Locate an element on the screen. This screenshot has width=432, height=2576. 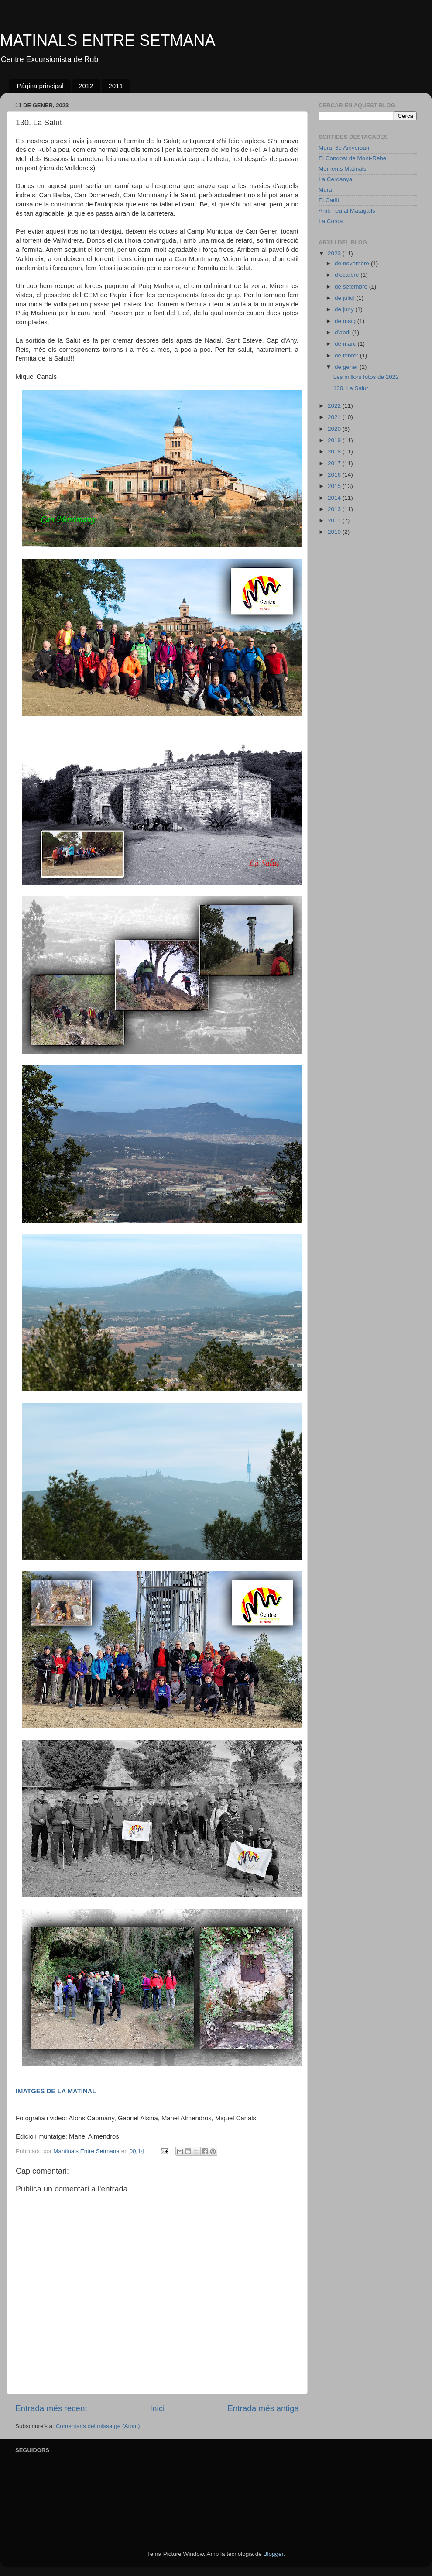
2019 is located at coordinates (335, 440).